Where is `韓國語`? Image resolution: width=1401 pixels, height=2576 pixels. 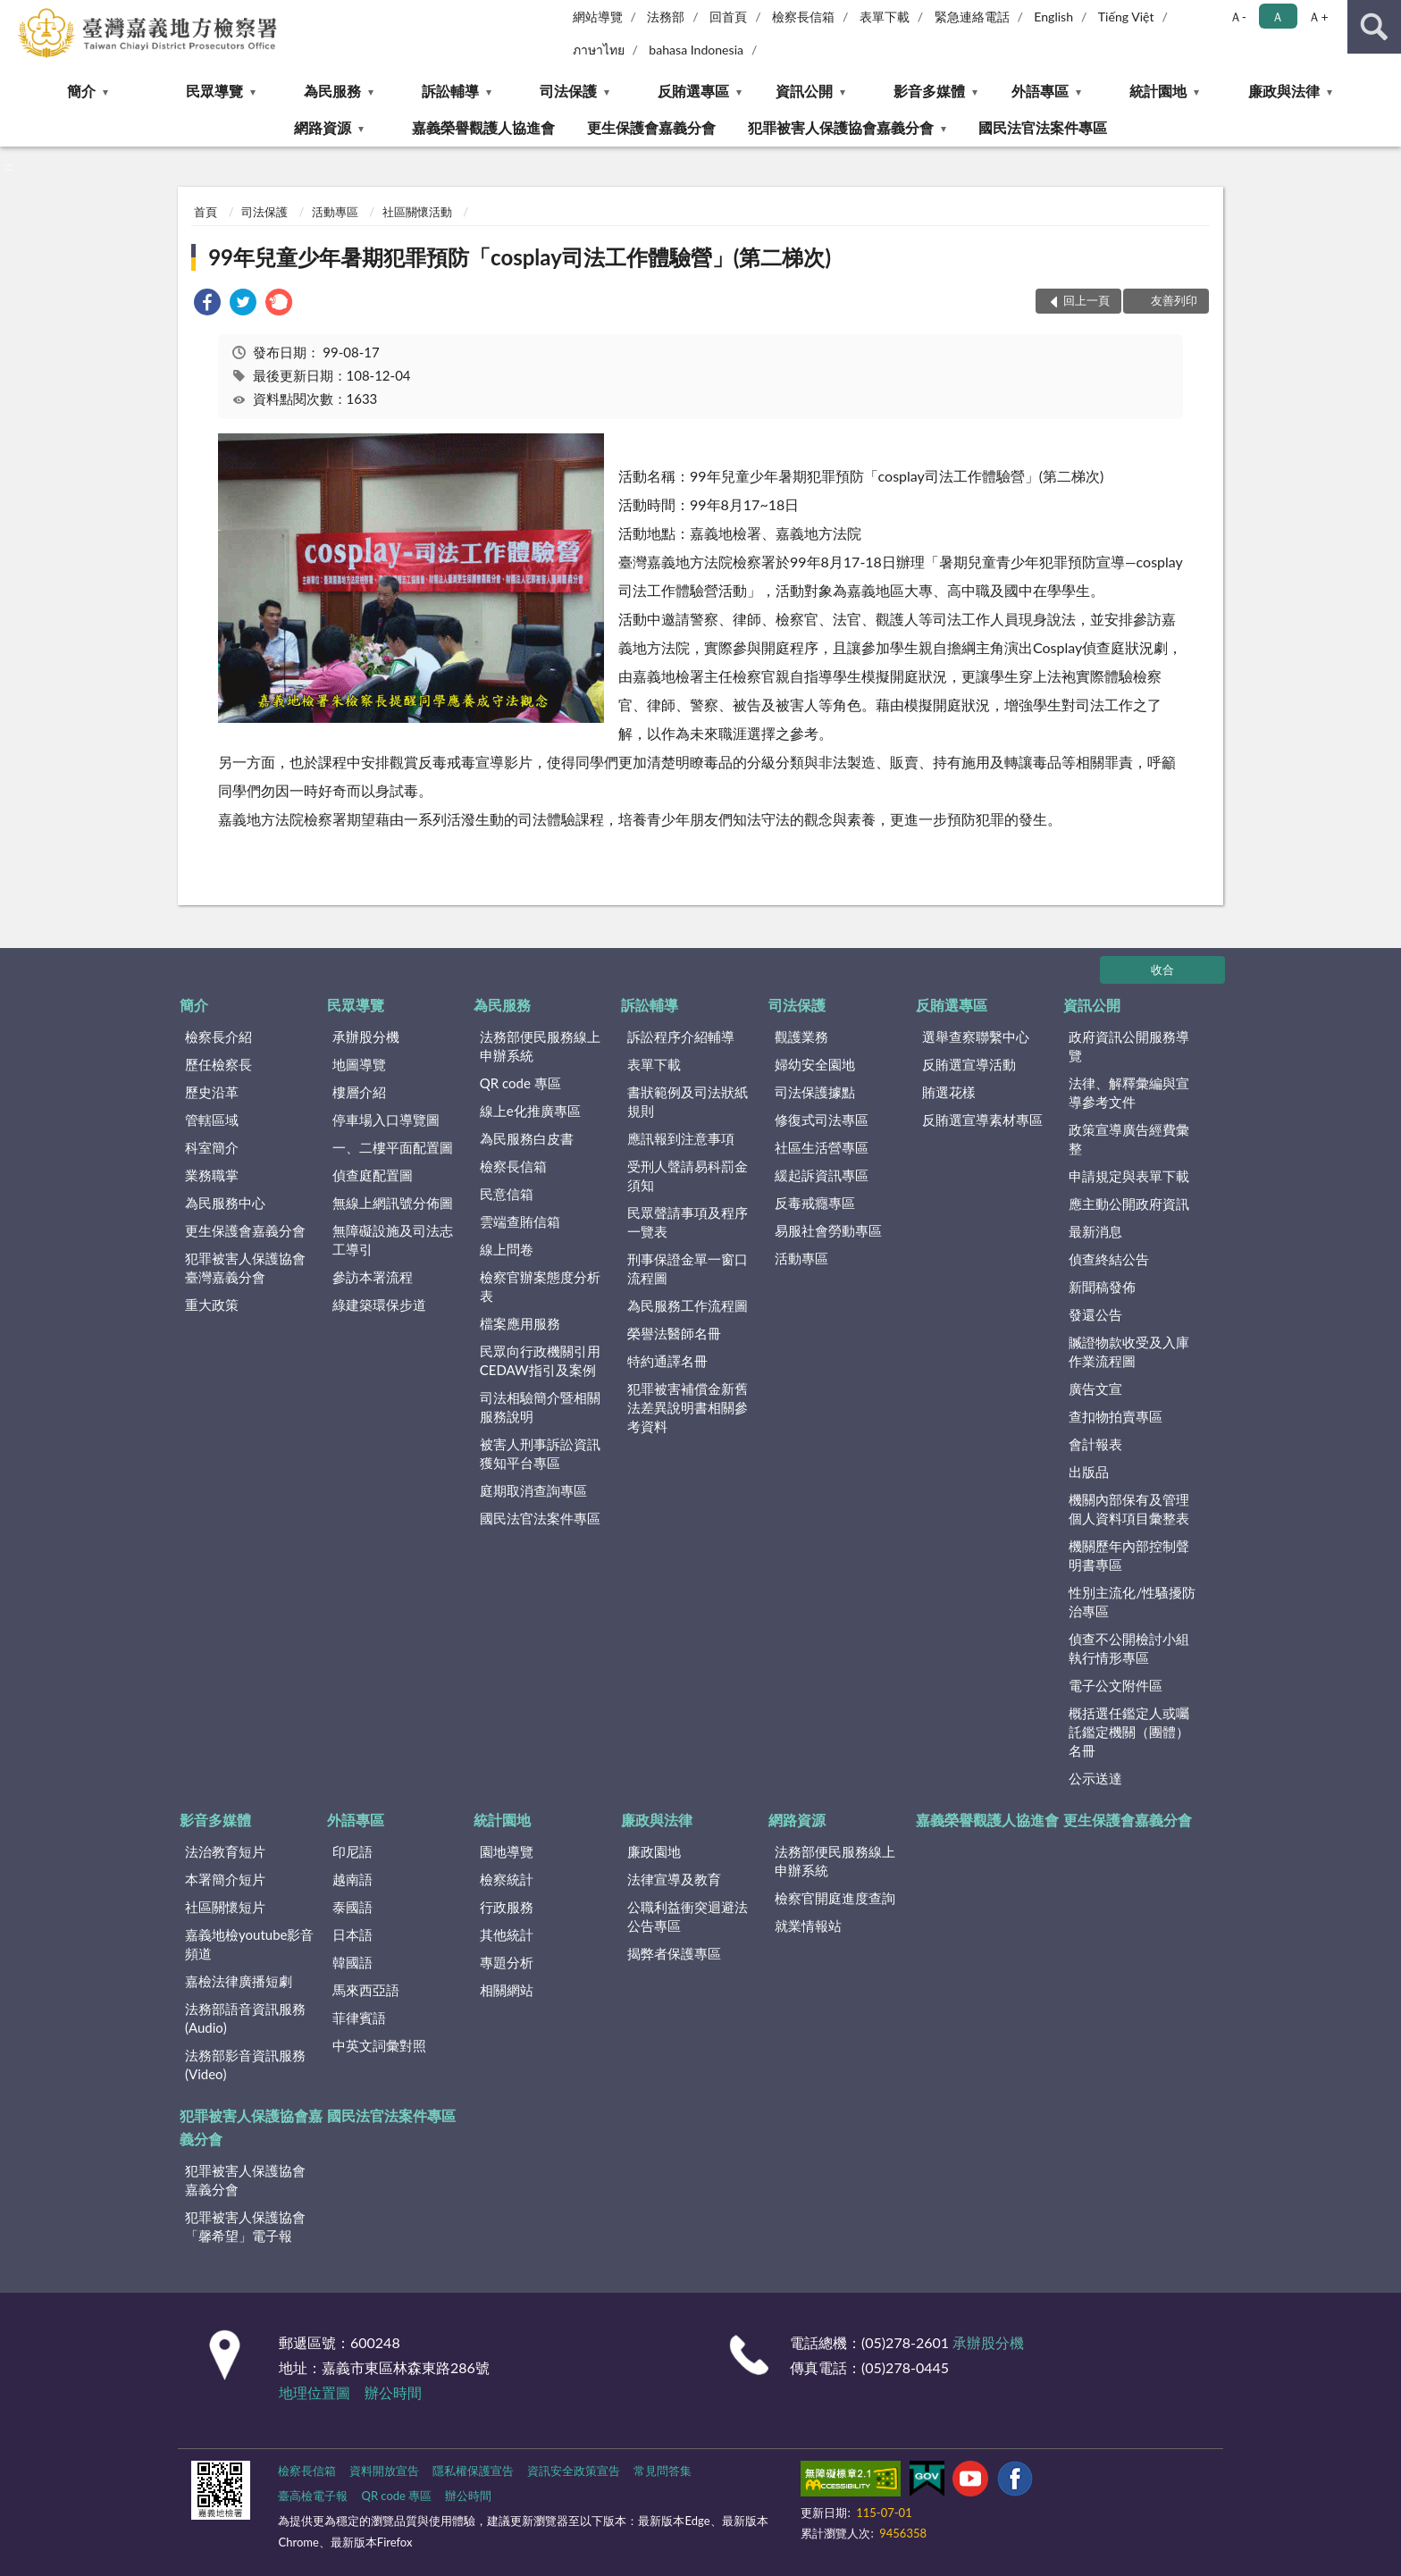
韓國語 is located at coordinates (352, 1962).